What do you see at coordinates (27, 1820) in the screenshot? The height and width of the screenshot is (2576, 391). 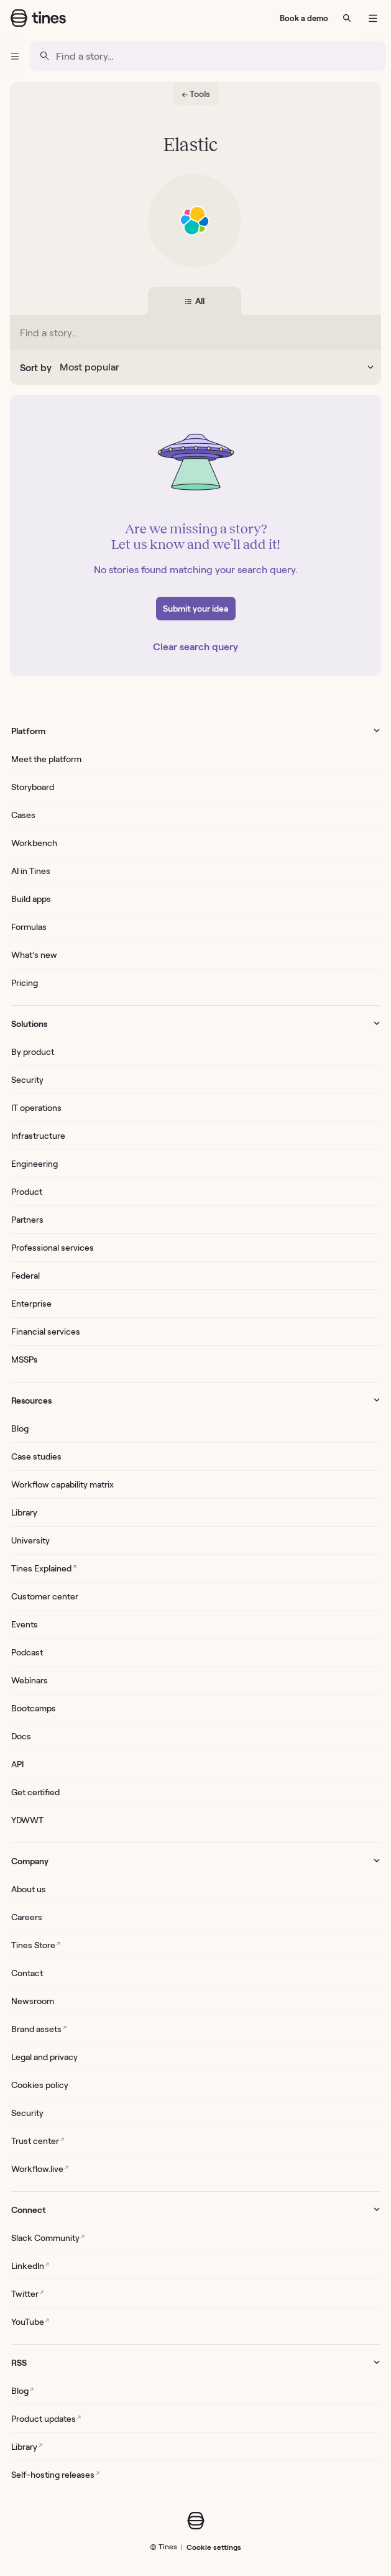 I see `YDWWT` at bounding box center [27, 1820].